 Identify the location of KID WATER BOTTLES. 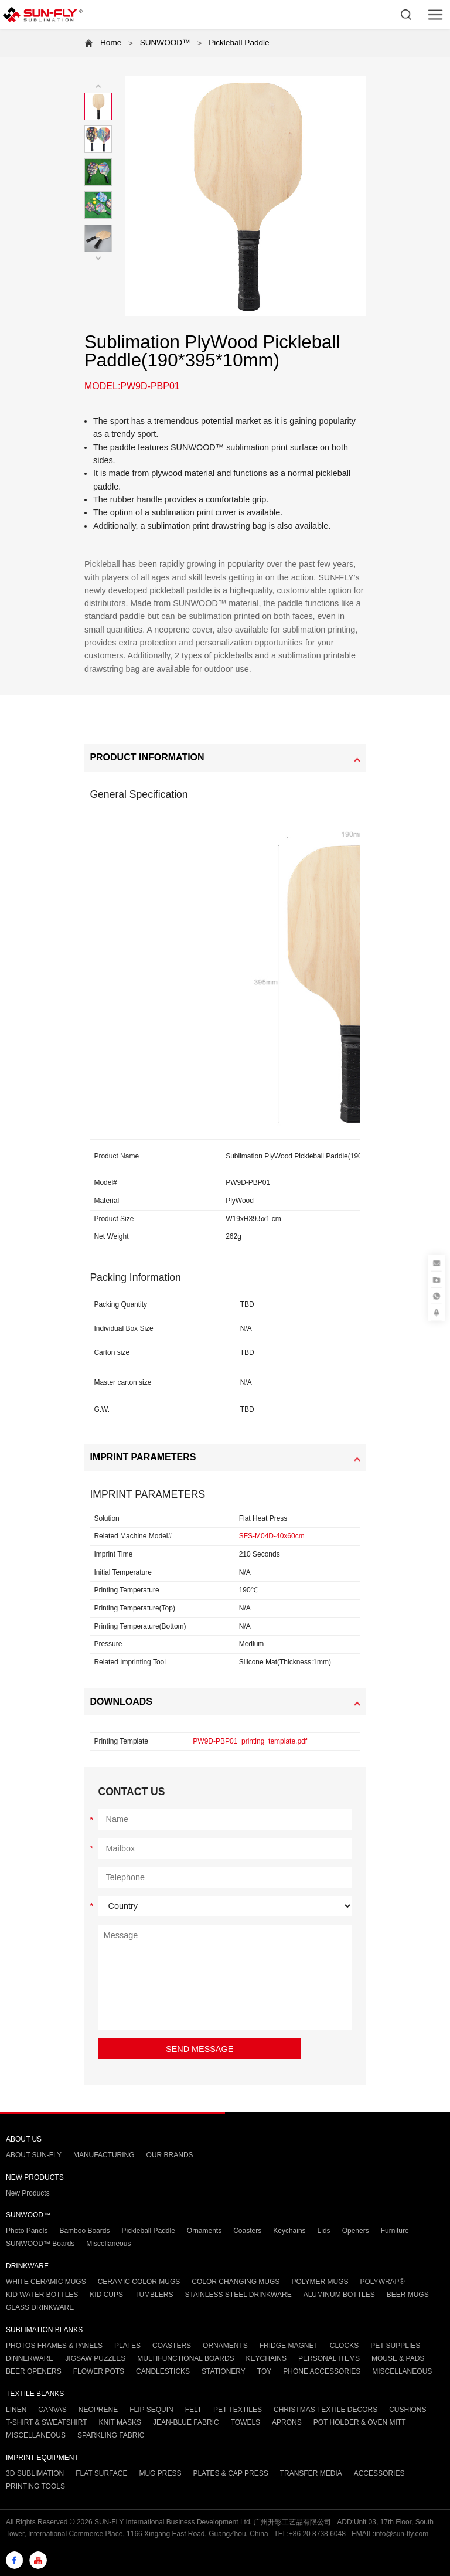
(42, 2294).